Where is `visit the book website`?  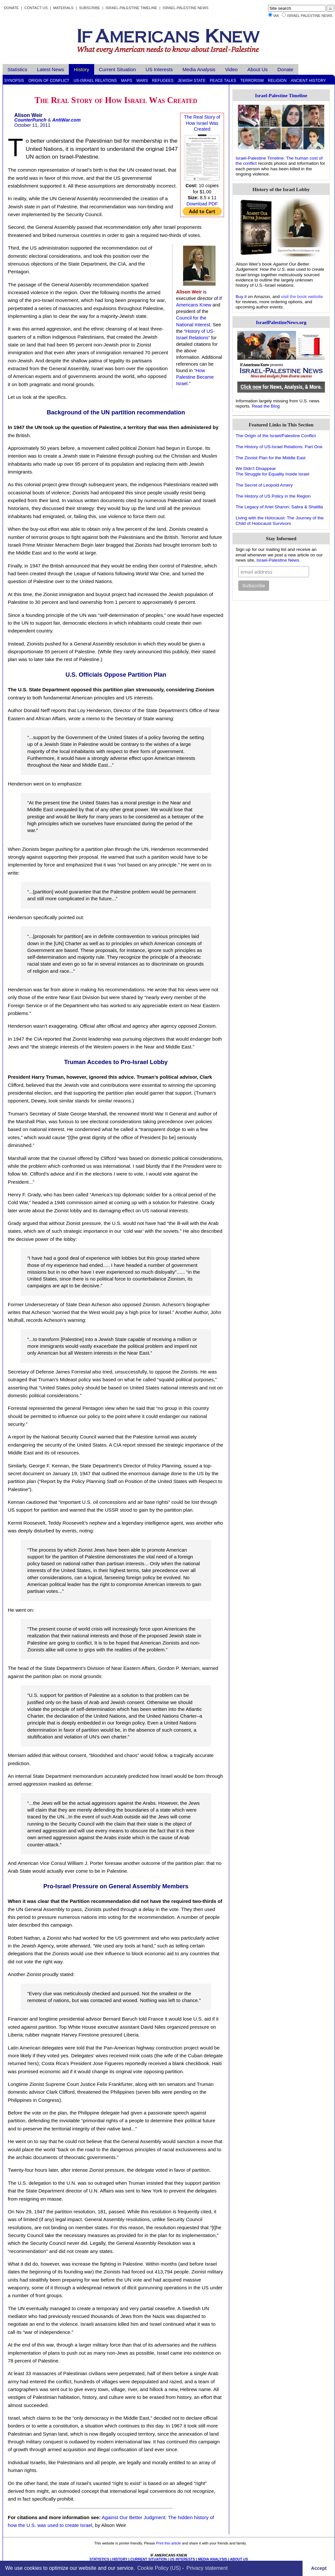
visit the book website is located at coordinates (302, 296).